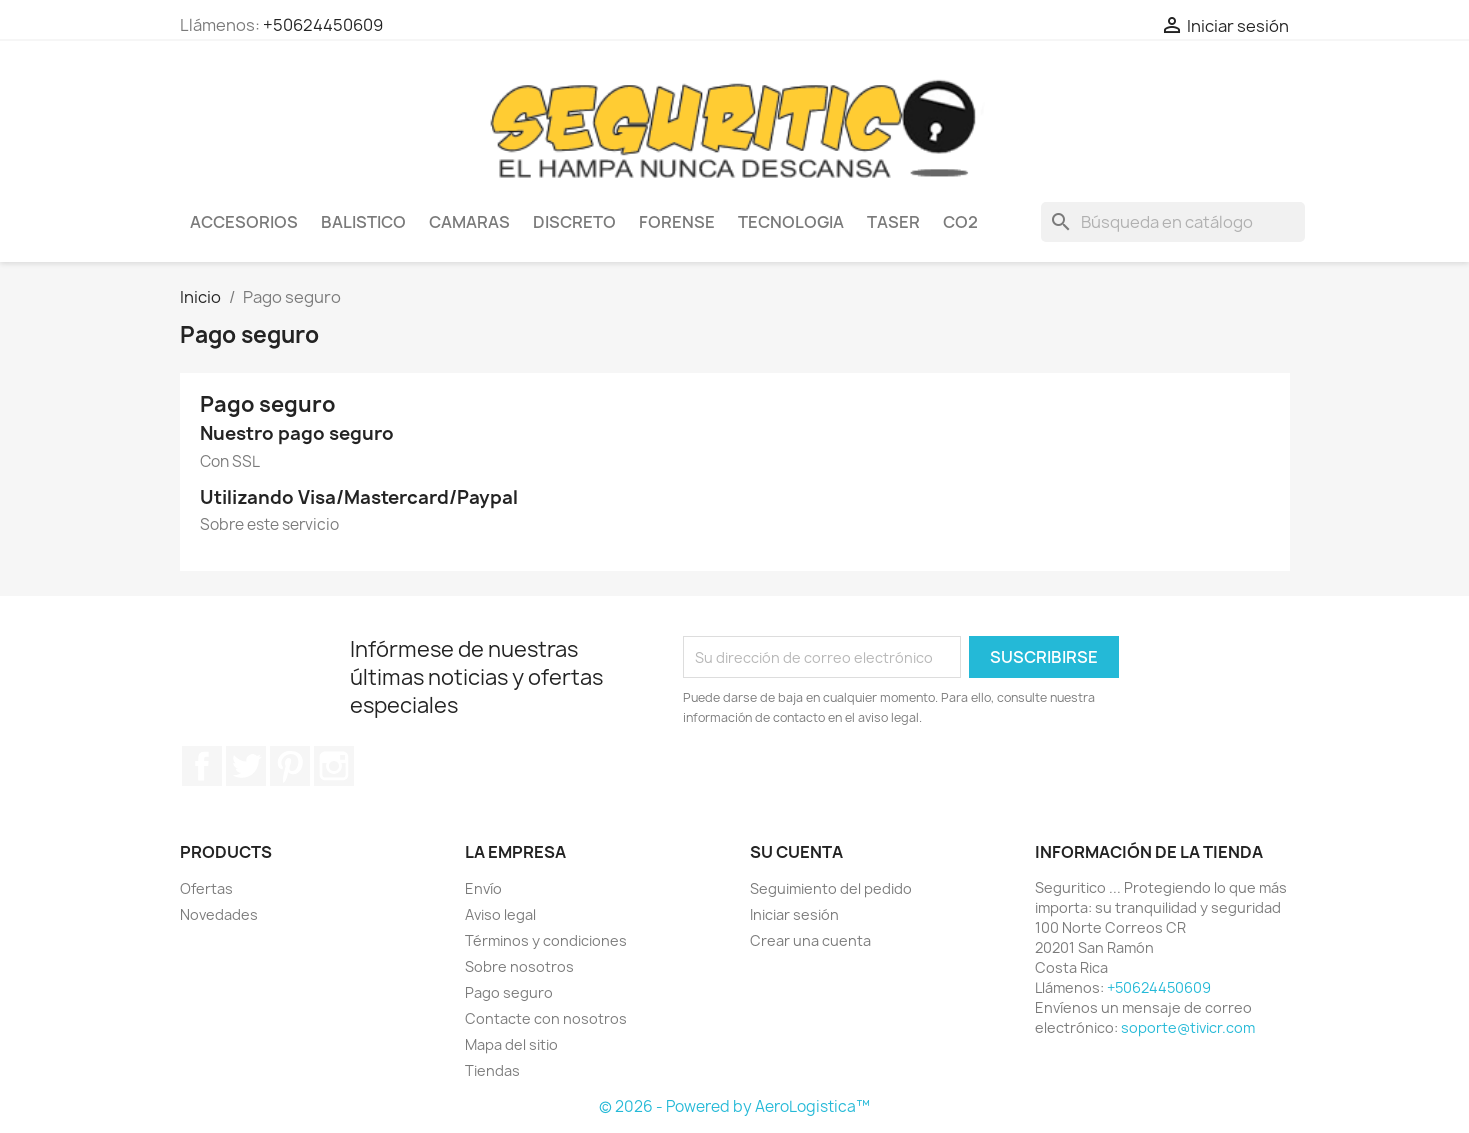 The height and width of the screenshot is (1133, 1469). Describe the element at coordinates (244, 222) in the screenshot. I see `Accesorios` at that location.